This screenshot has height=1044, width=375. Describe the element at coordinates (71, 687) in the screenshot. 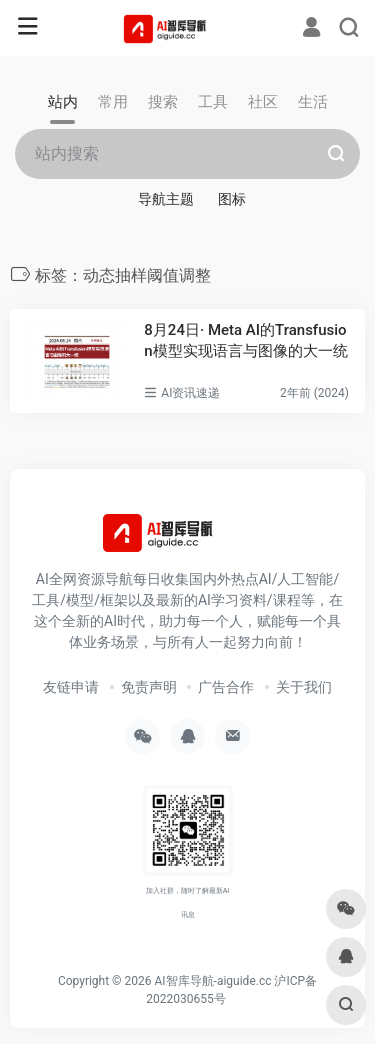

I see `友链申请` at that location.